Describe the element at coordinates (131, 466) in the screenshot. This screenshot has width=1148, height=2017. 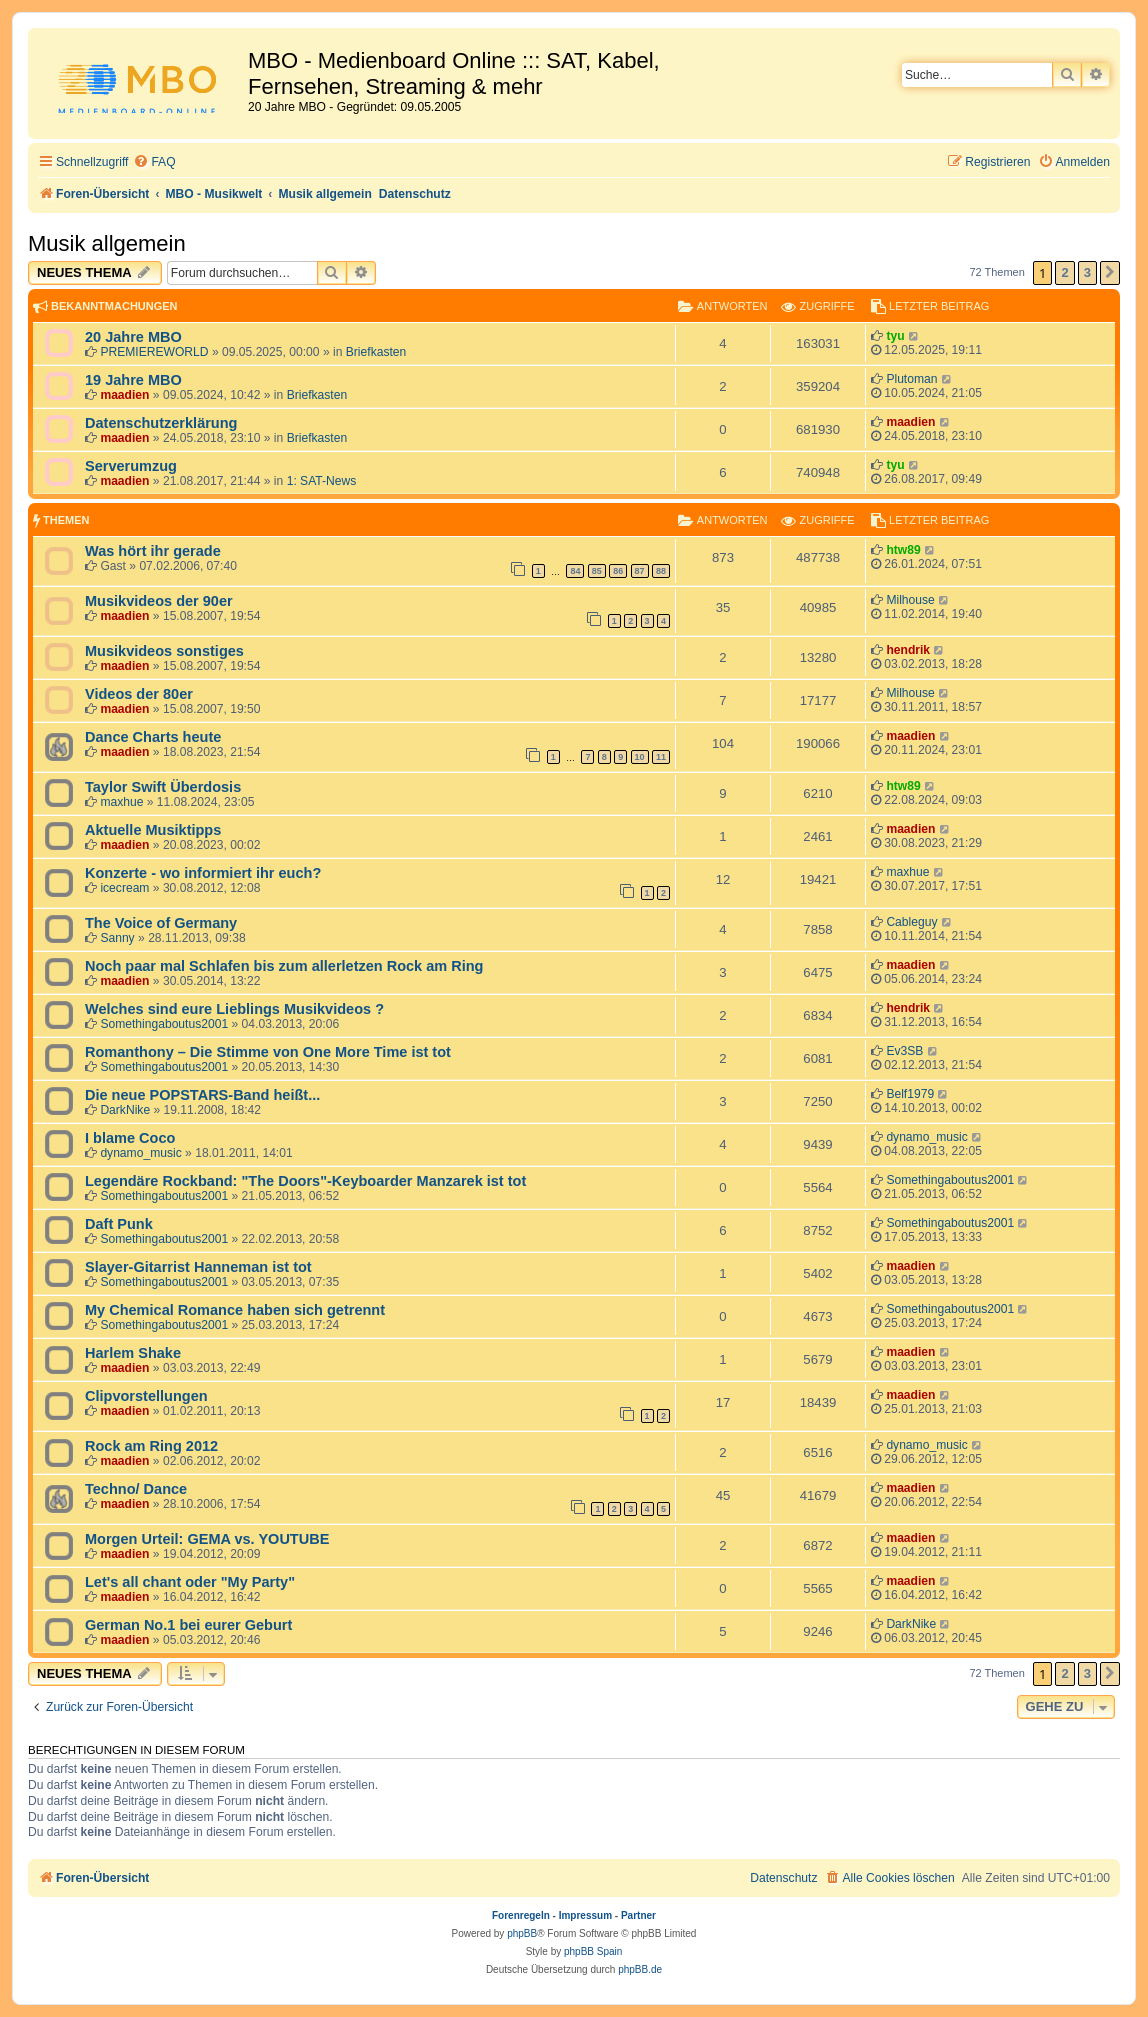
I see `Serverumzug` at that location.